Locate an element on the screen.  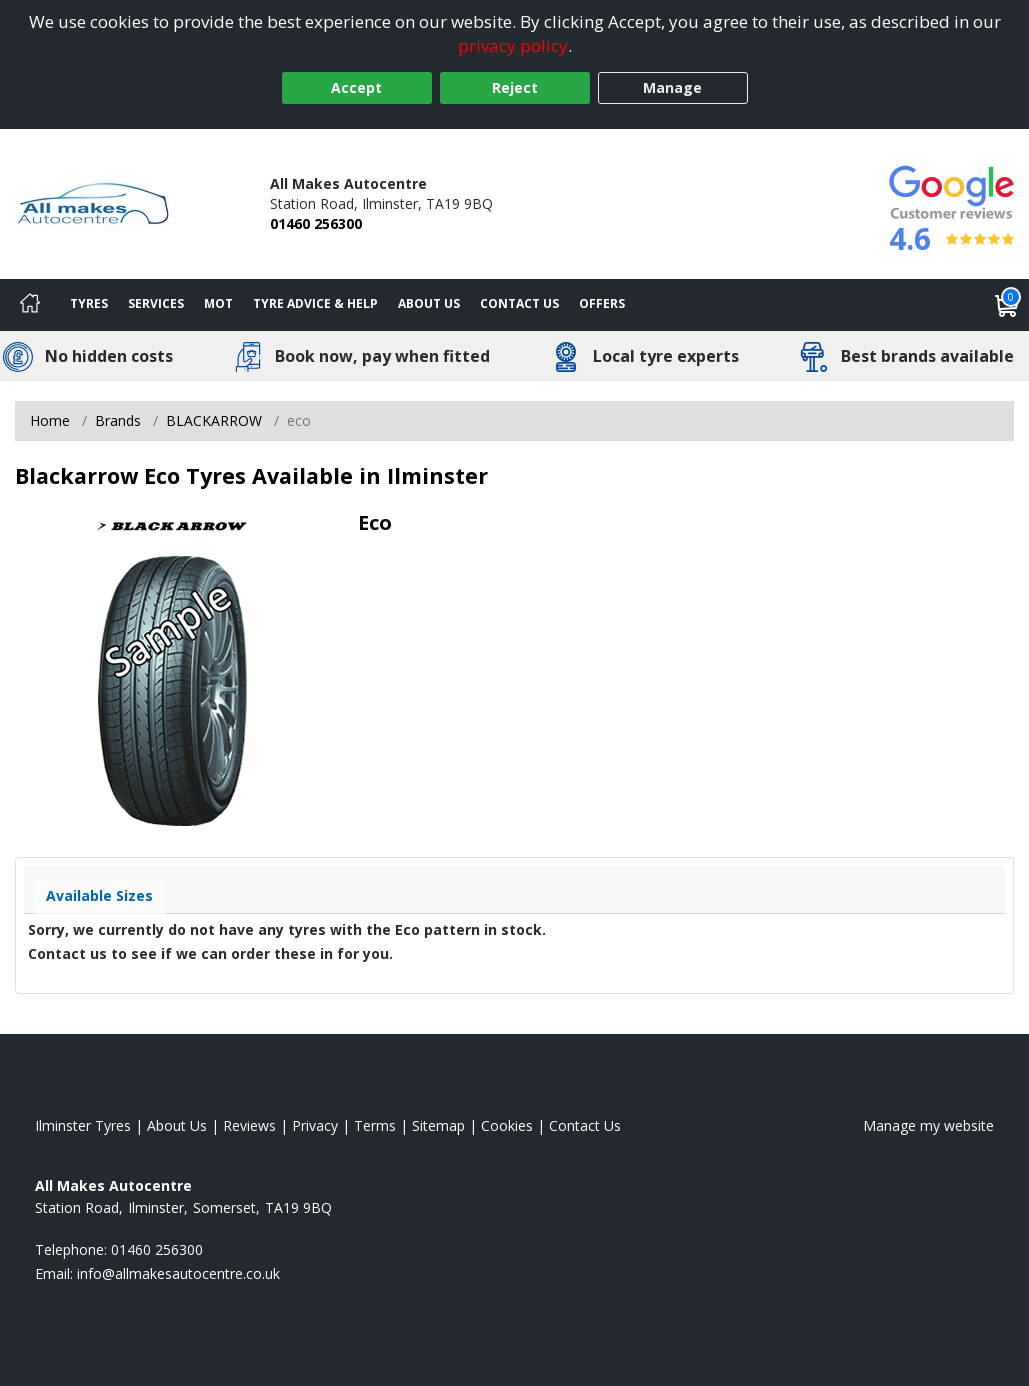
Privacy [Read our privacy policy] is located at coordinates (315, 1125).